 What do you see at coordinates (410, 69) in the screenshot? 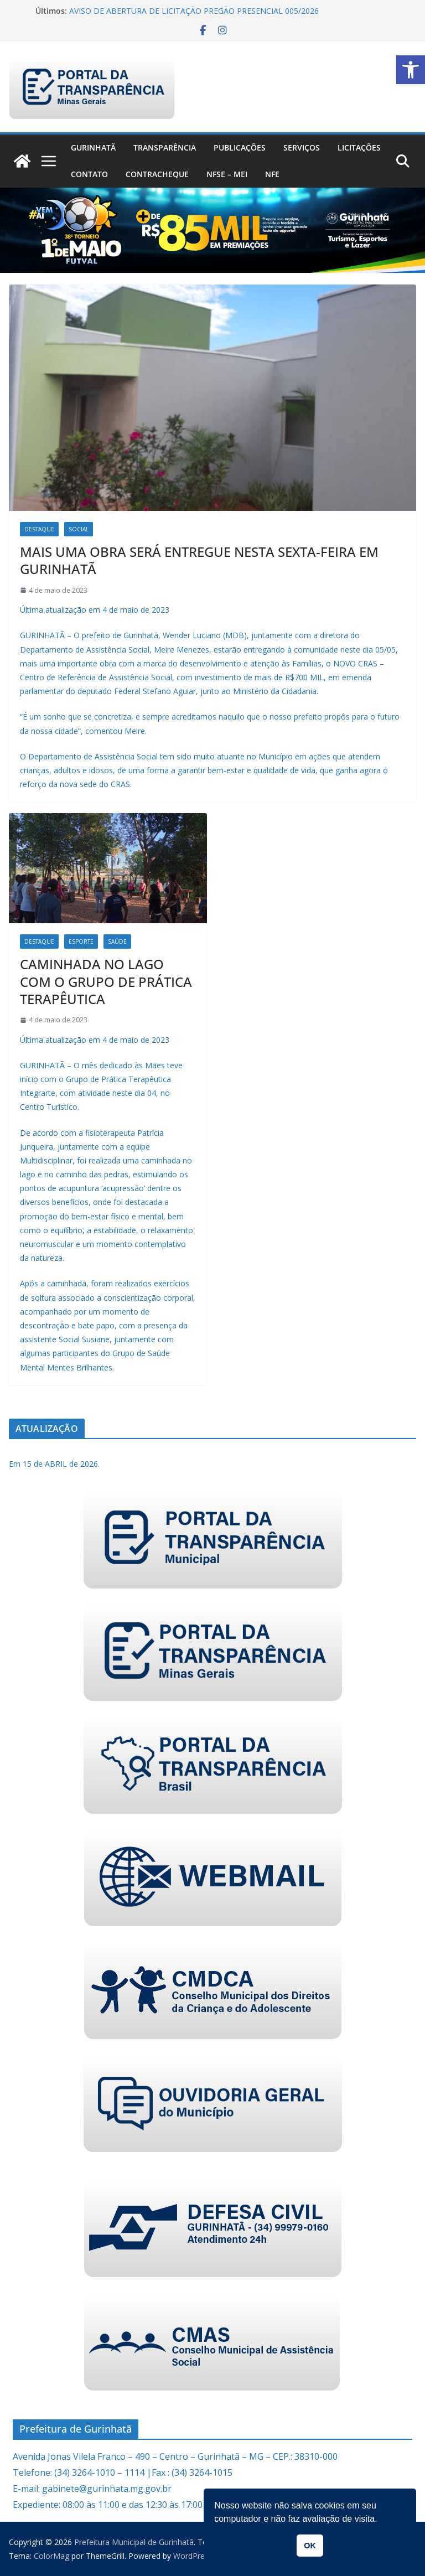
I see `[link]` at bounding box center [410, 69].